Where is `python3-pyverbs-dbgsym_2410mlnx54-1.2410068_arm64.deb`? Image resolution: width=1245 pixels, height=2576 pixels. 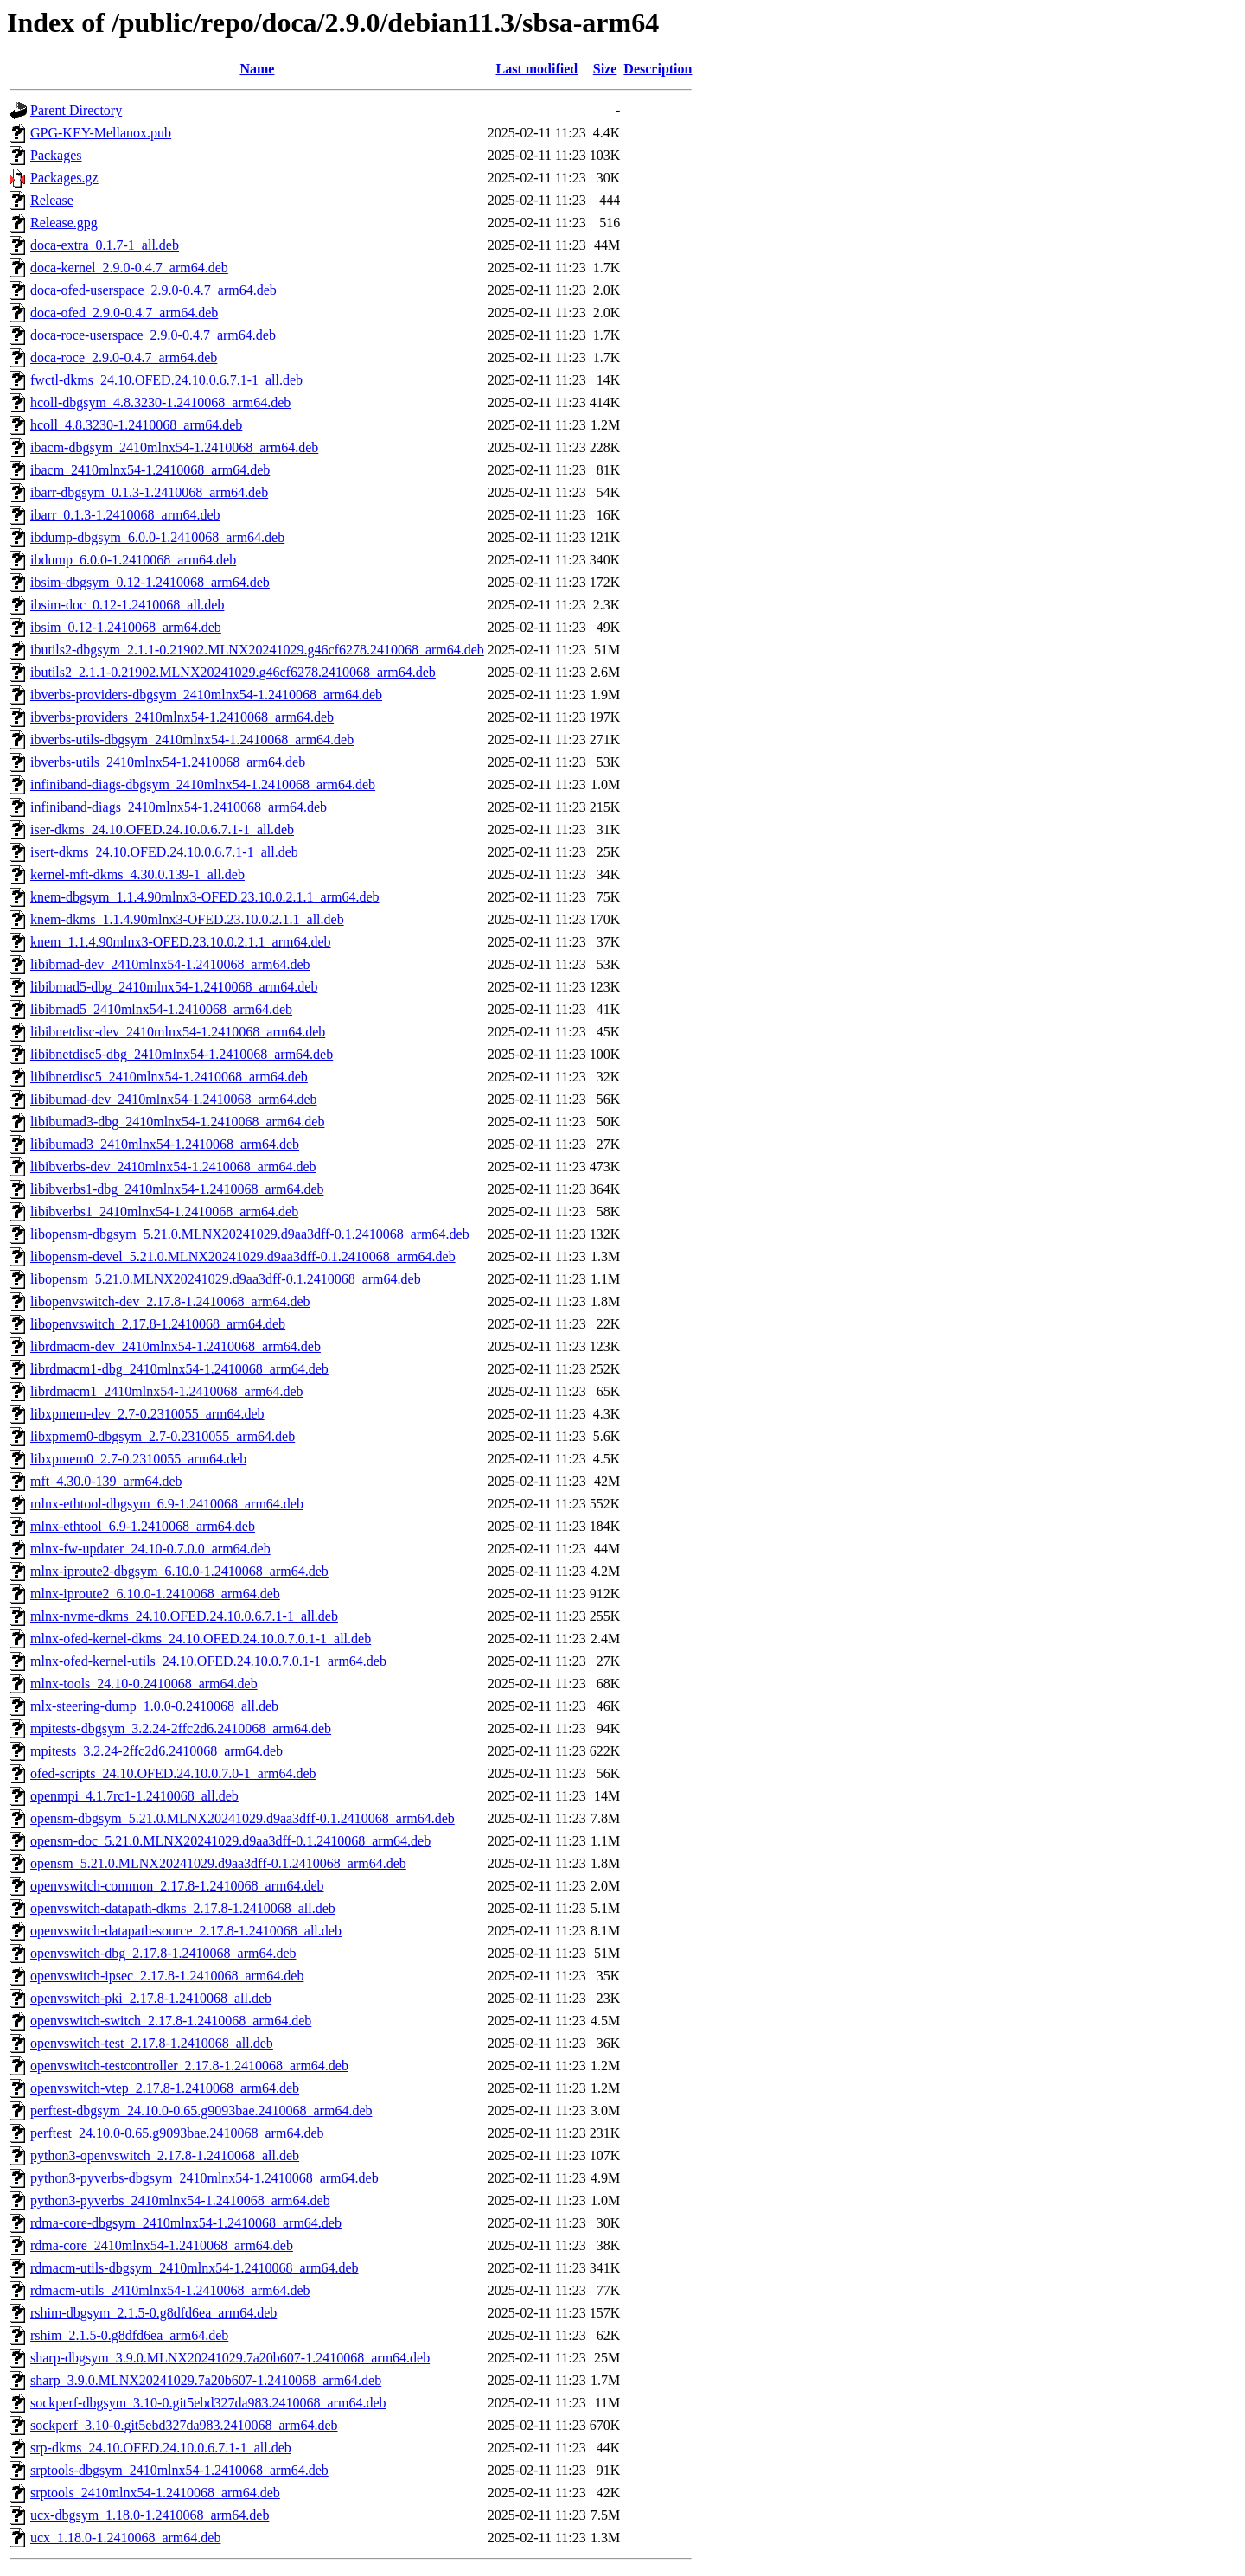
python3-pyverbs-dbgsym_2410mlnx54-1.2410068_arm64.deb is located at coordinates (204, 2178).